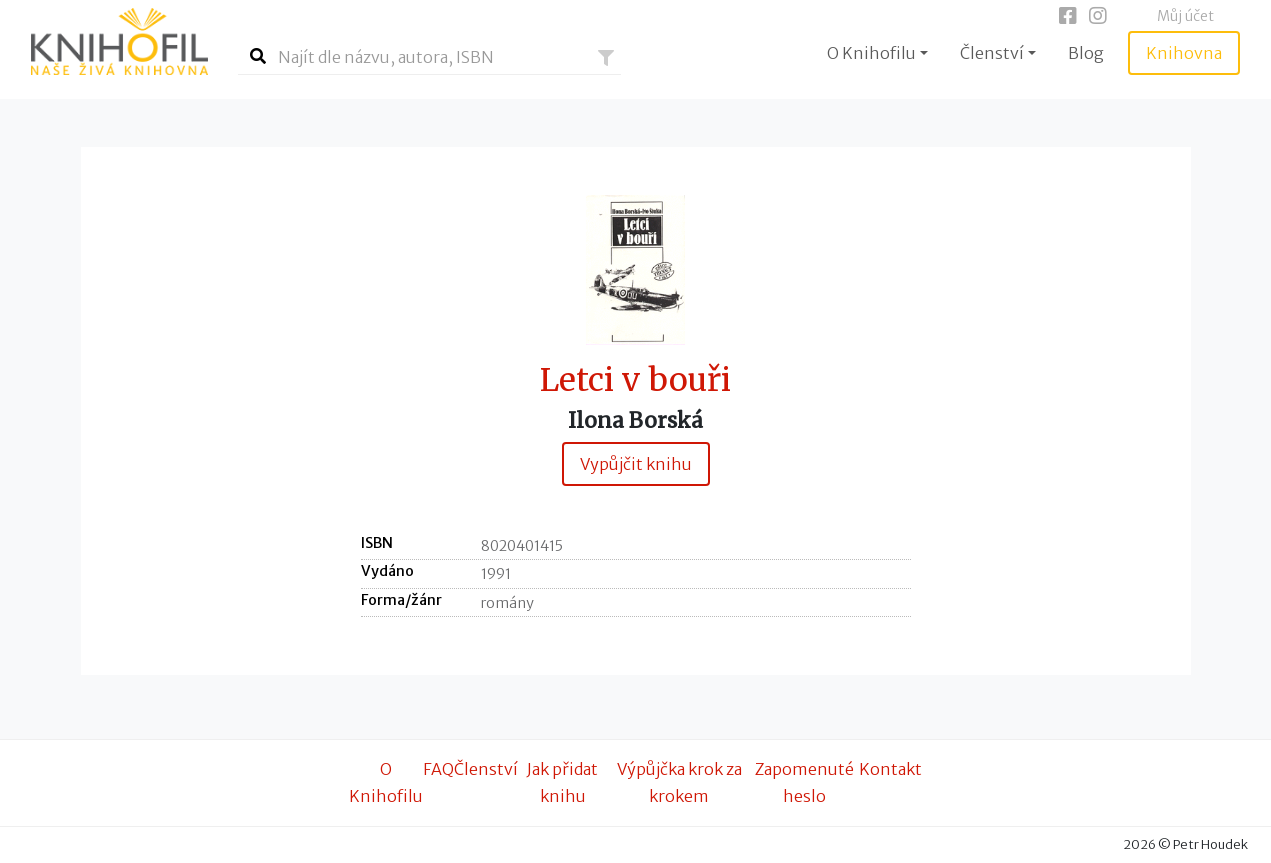  What do you see at coordinates (606, 58) in the screenshot?
I see `[button]` at bounding box center [606, 58].